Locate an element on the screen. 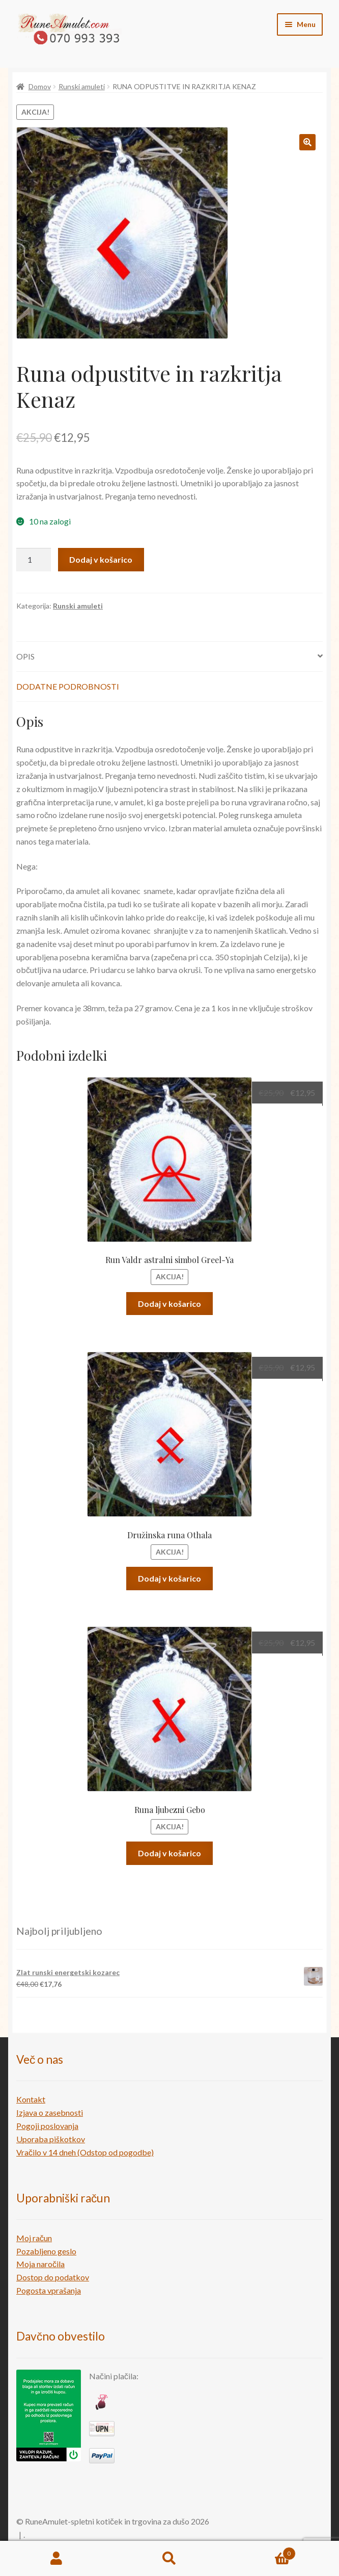  Kontakt is located at coordinates (30, 2099).